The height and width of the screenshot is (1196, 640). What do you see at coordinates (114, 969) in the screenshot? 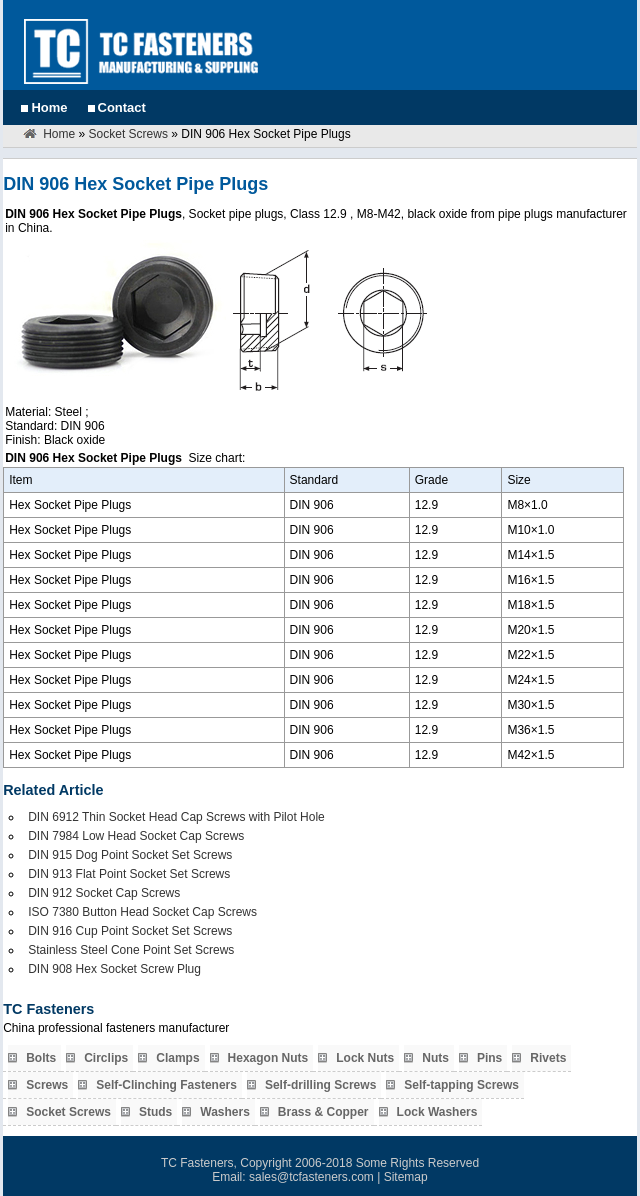
I see `DIN 908 Hex Socket Screw Plug` at bounding box center [114, 969].